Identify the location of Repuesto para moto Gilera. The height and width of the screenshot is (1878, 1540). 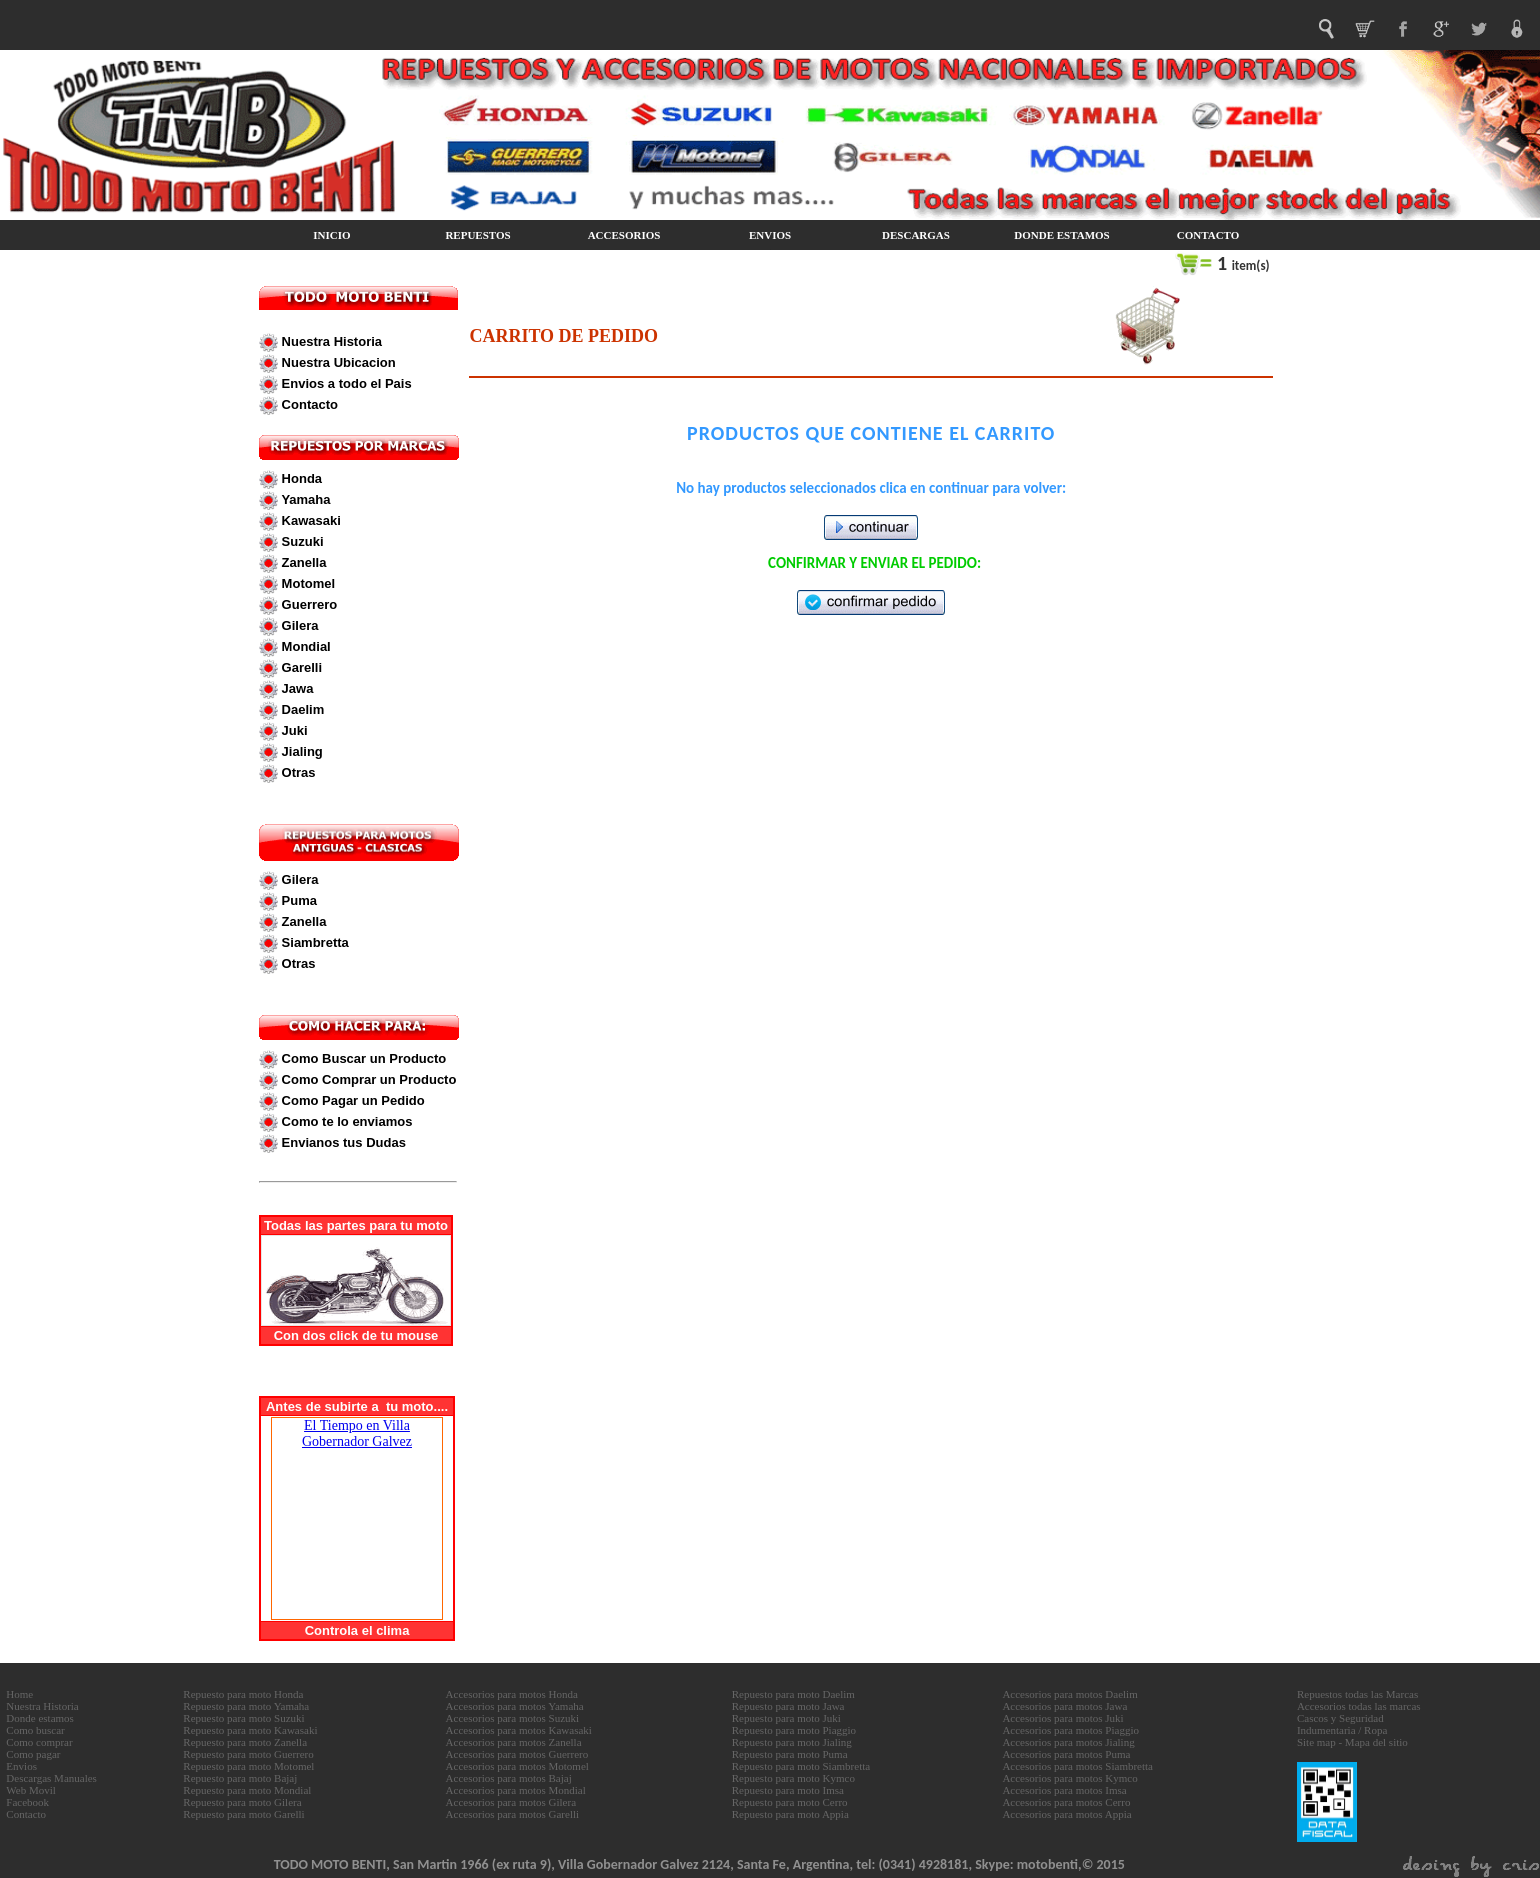
(242, 1802).